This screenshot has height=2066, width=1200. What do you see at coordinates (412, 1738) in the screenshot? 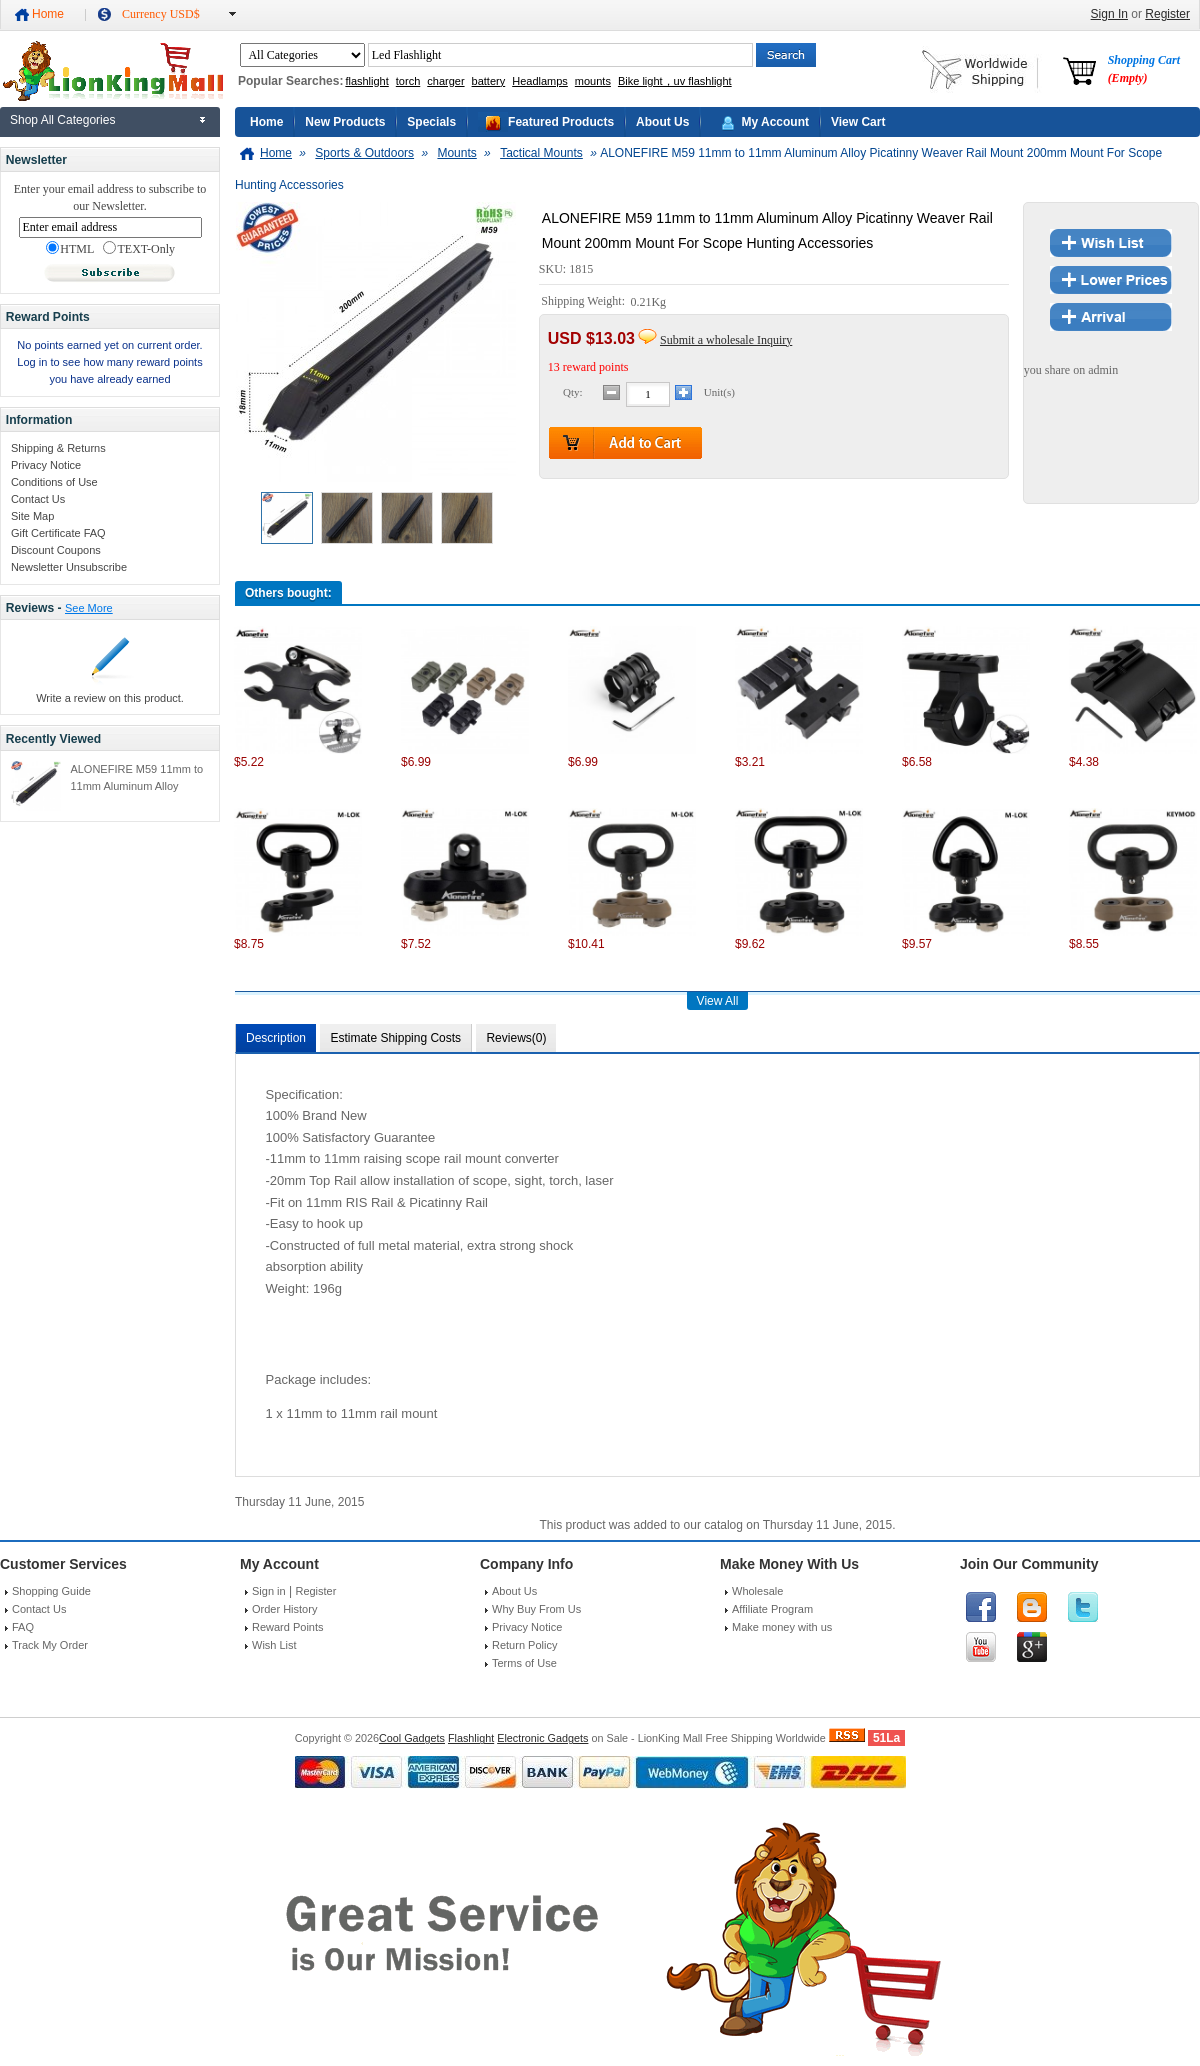
I see `Cool Gadgets` at bounding box center [412, 1738].